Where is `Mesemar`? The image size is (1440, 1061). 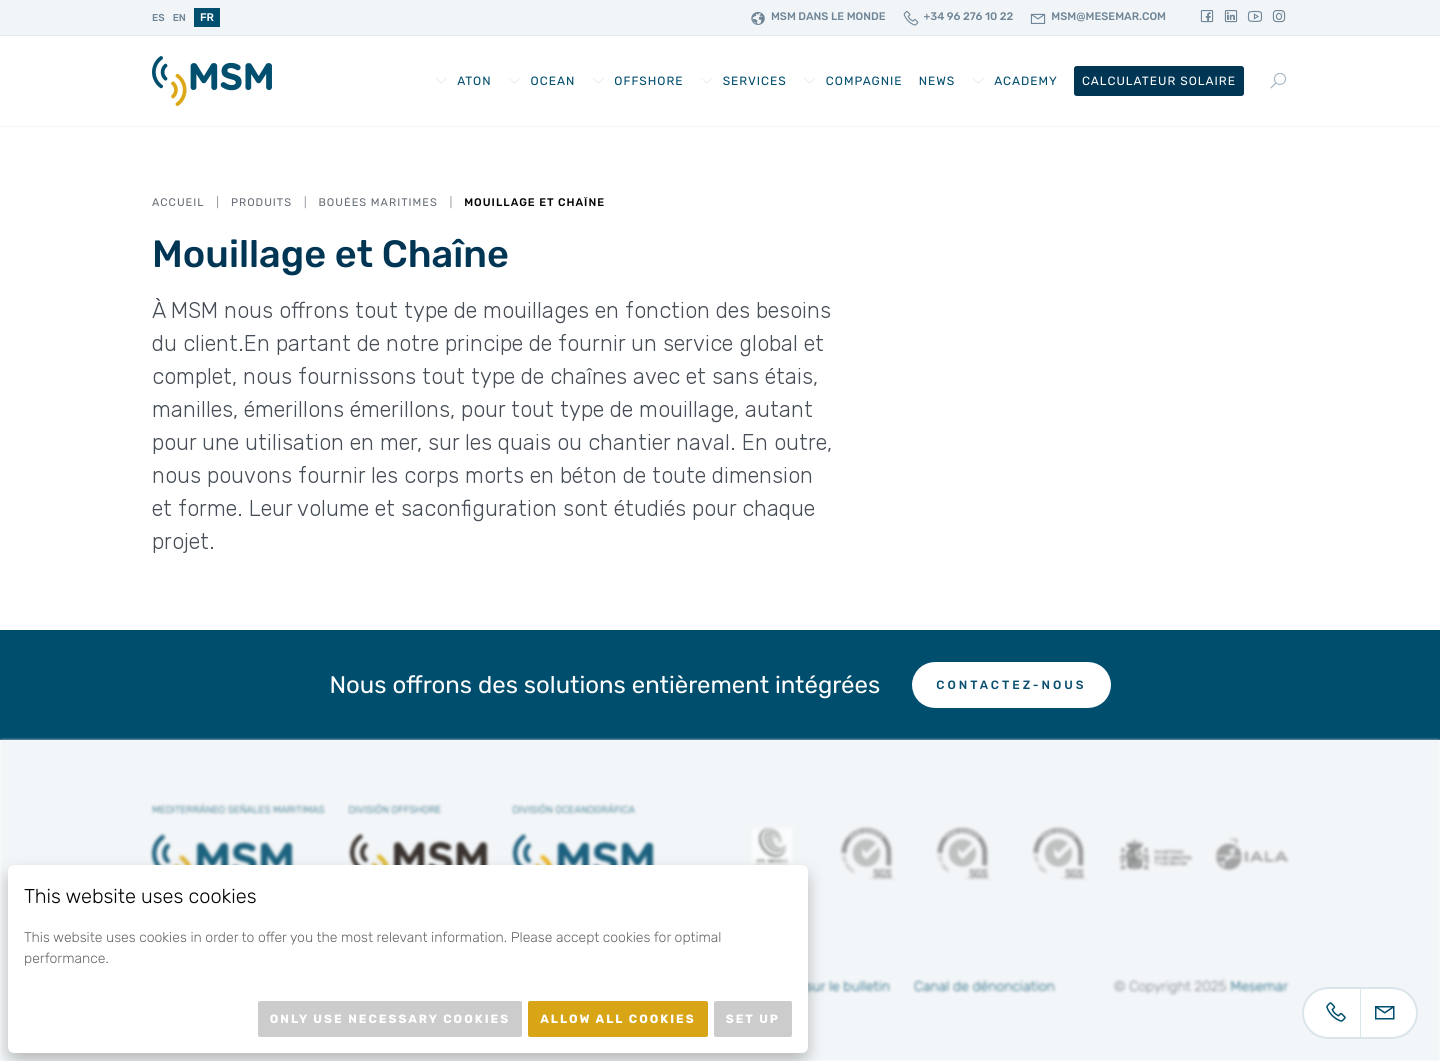
Mesemar is located at coordinates (1259, 986).